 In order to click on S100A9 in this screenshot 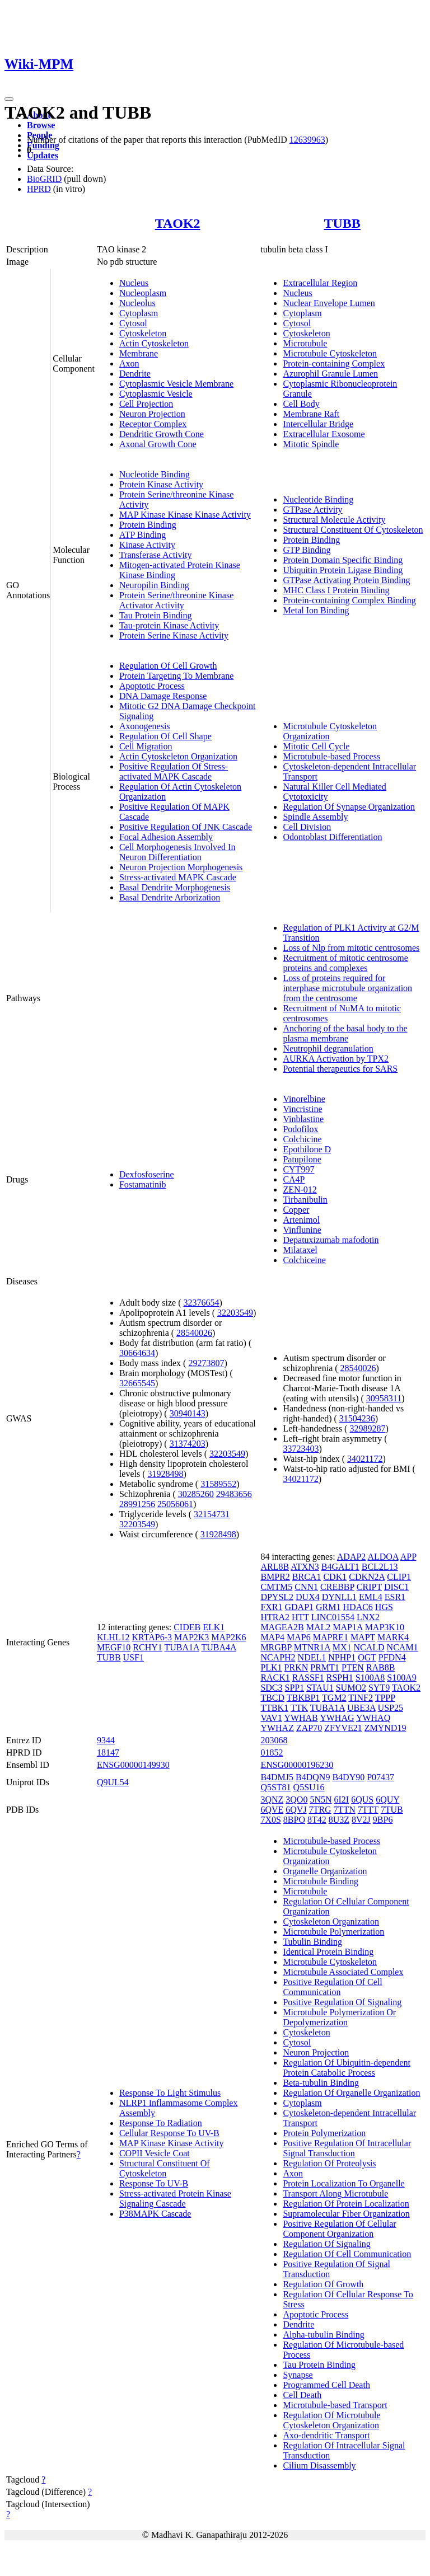, I will do `click(401, 1677)`.